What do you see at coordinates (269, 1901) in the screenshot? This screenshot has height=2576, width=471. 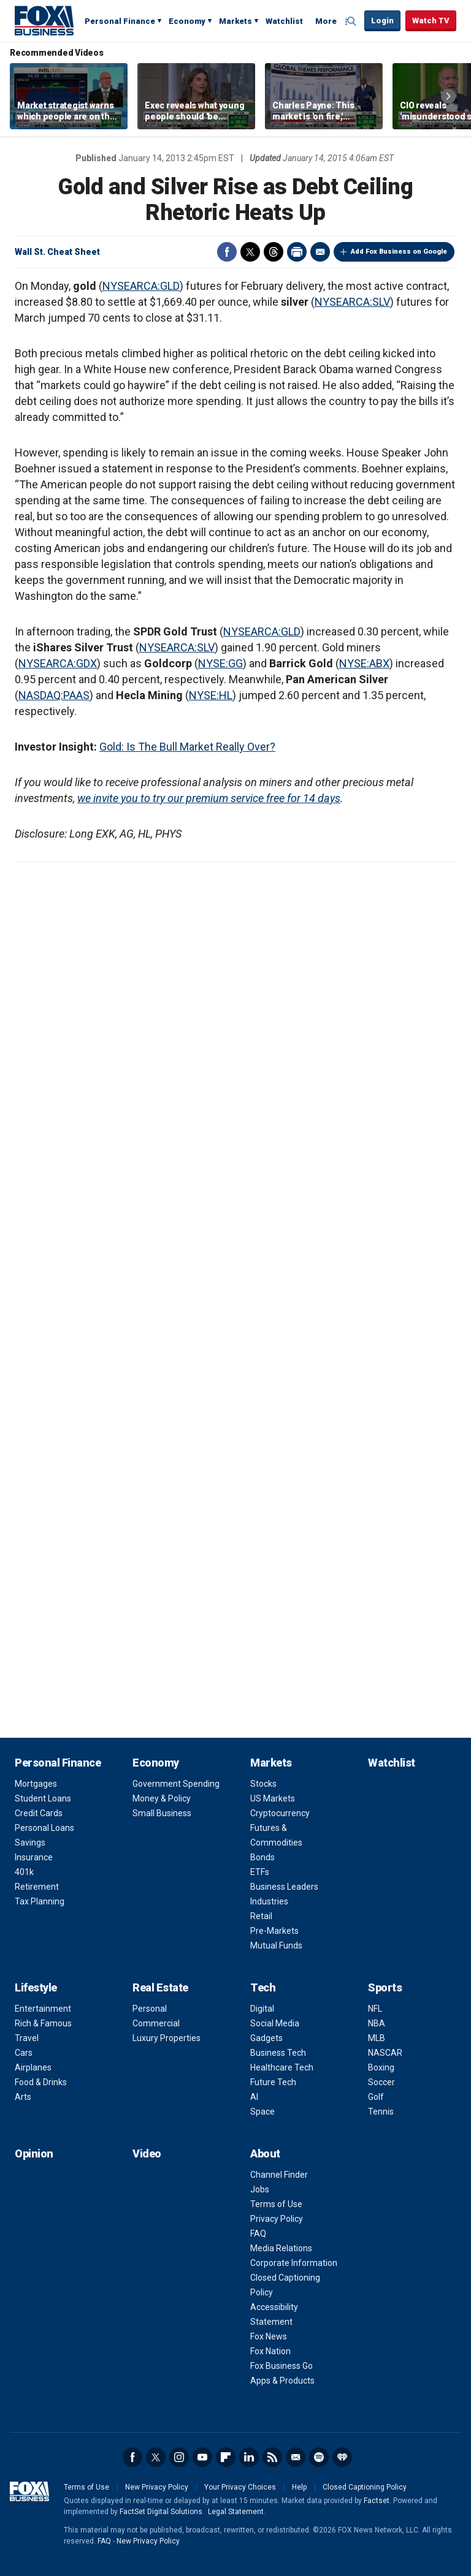 I see `Industries` at bounding box center [269, 1901].